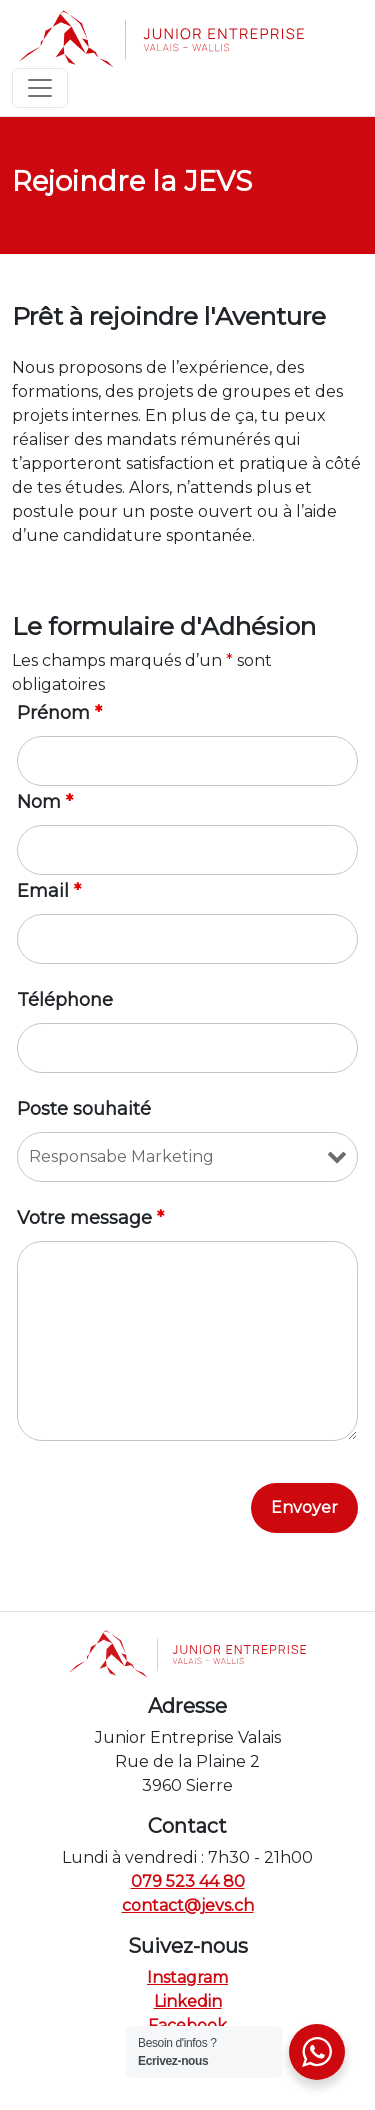  What do you see at coordinates (188, 2001) in the screenshot?
I see `Linkedin` at bounding box center [188, 2001].